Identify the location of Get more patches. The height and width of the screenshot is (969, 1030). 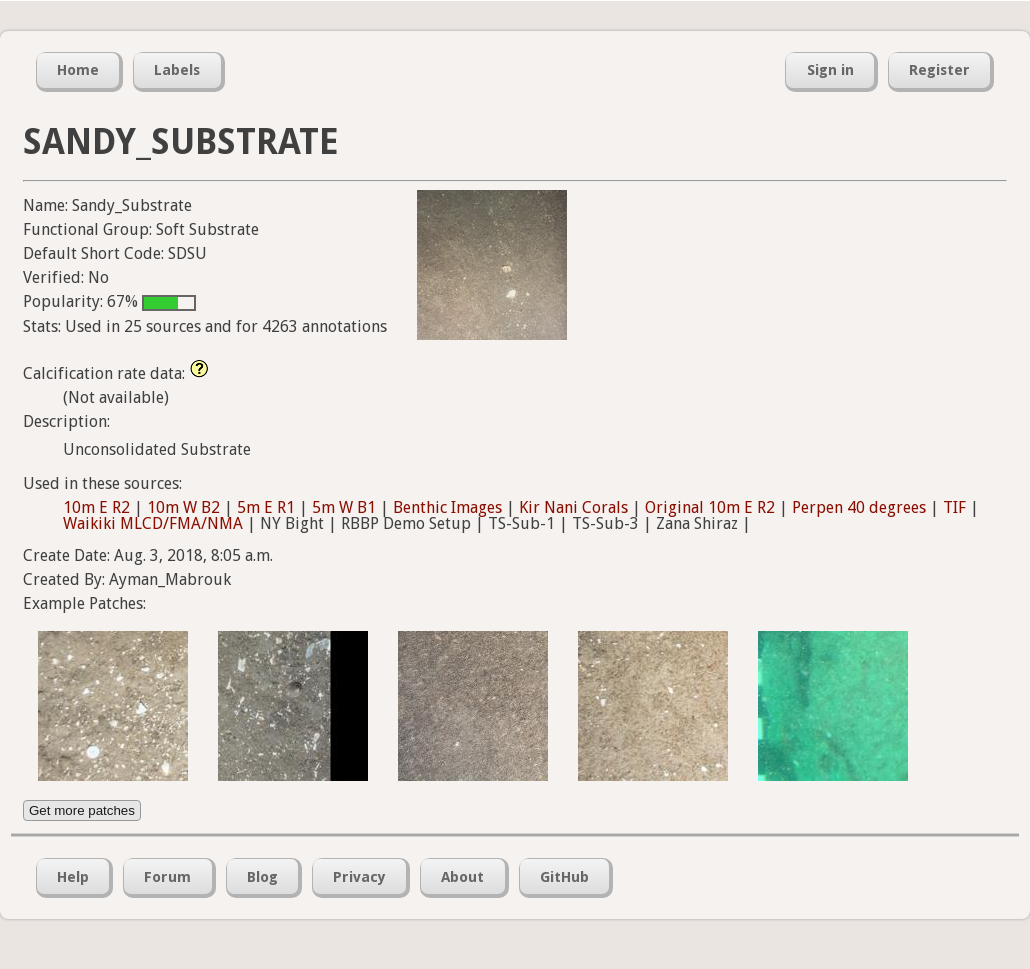
(82, 810).